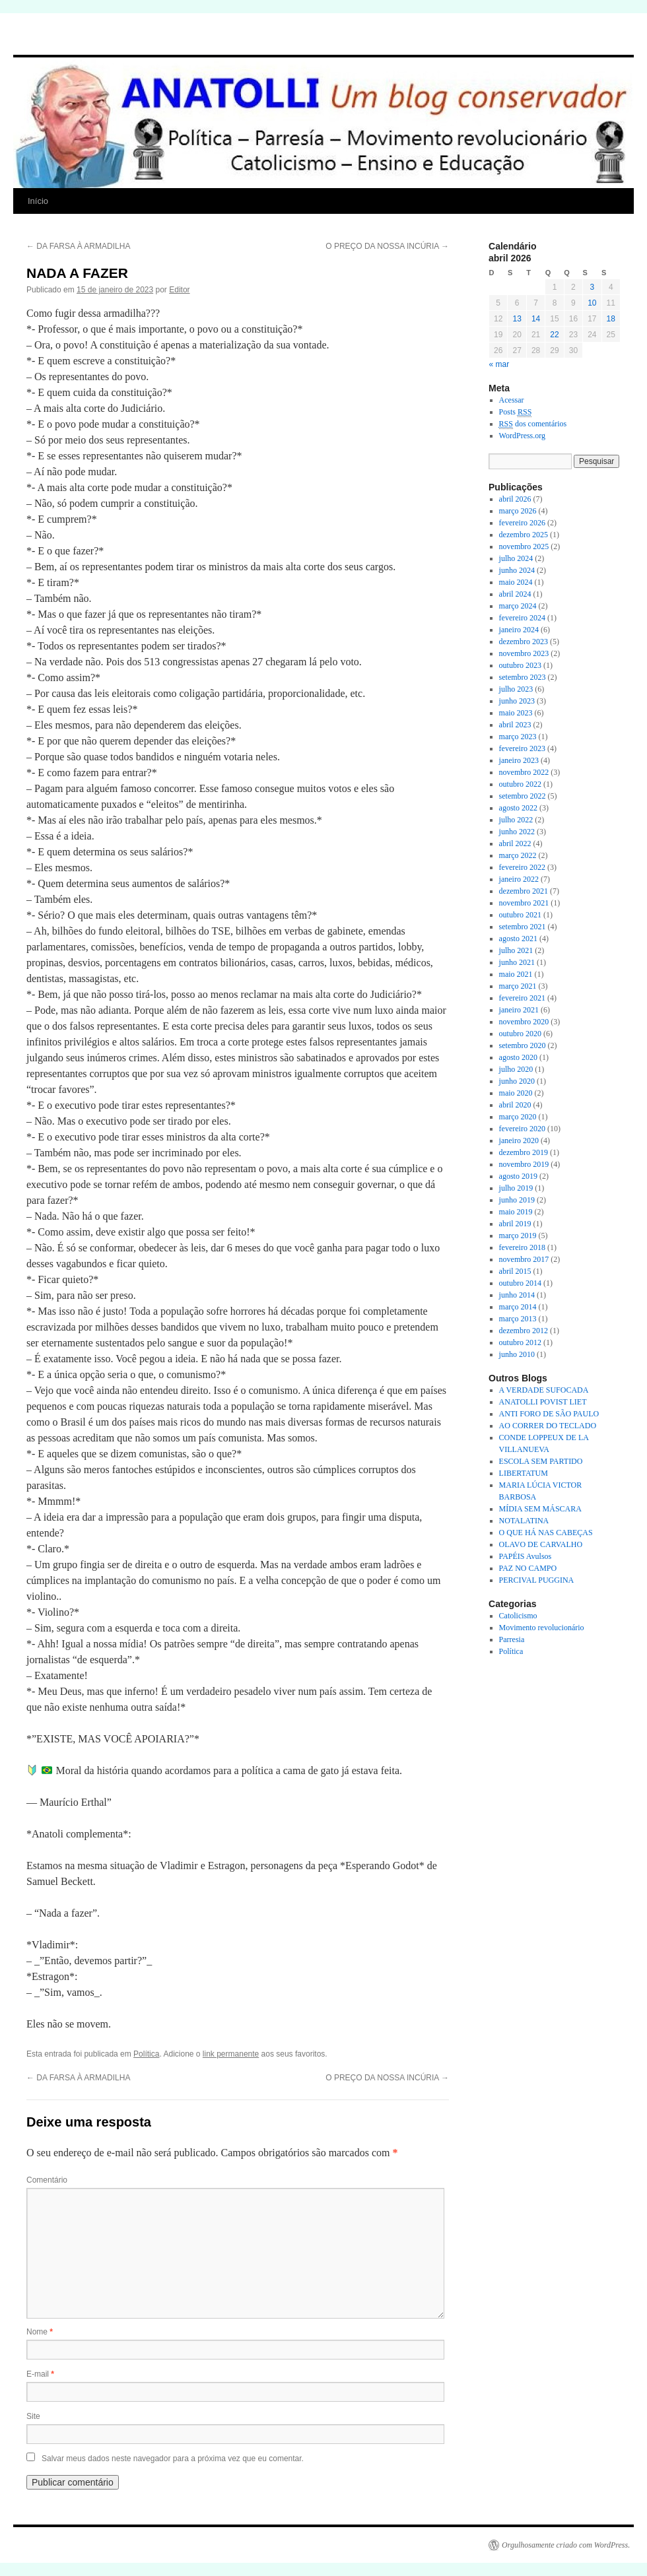  What do you see at coordinates (517, 701) in the screenshot?
I see `junho 2023` at bounding box center [517, 701].